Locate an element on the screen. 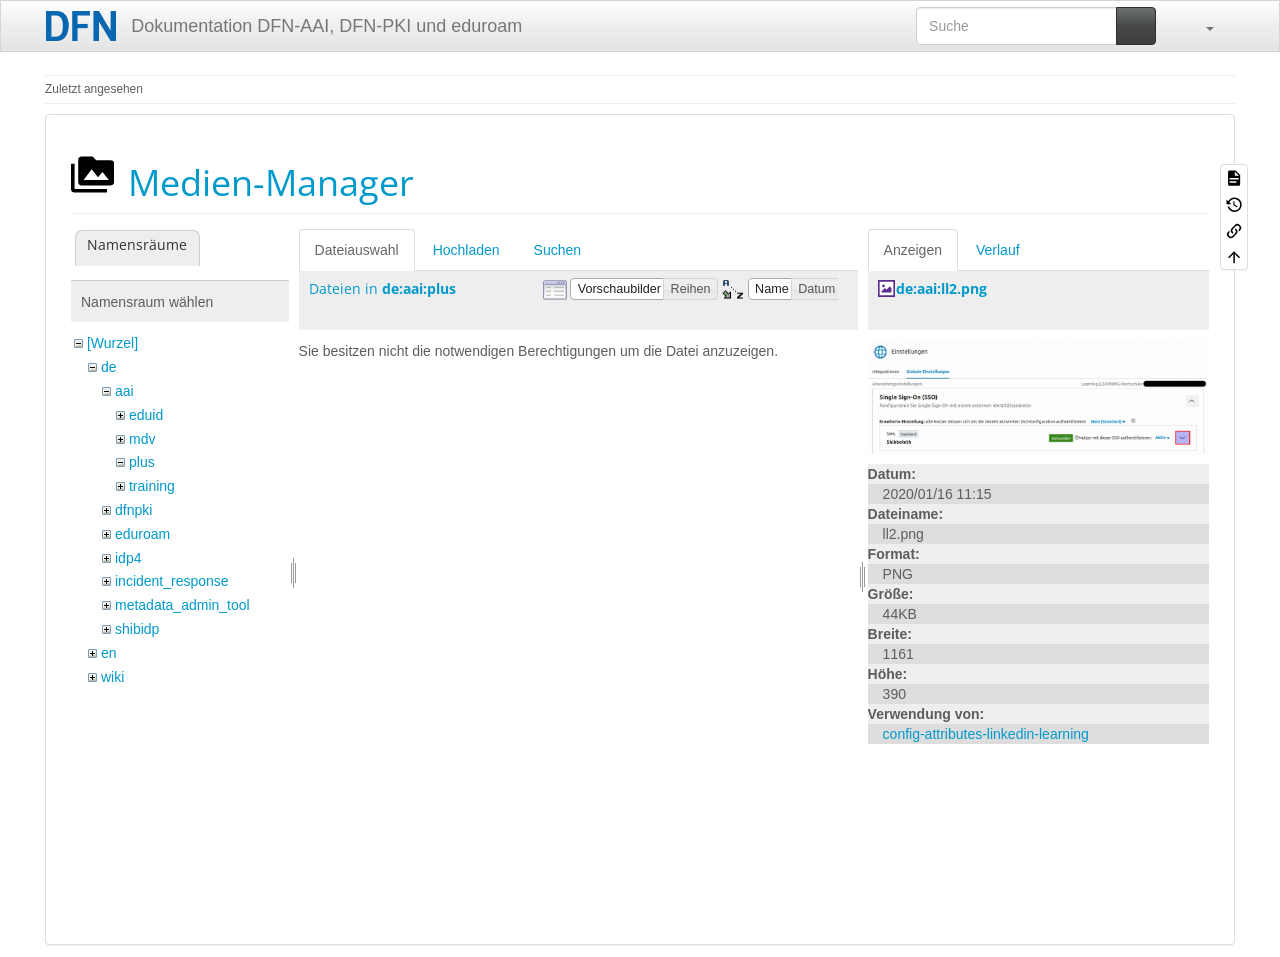  plus is located at coordinates (142, 462).